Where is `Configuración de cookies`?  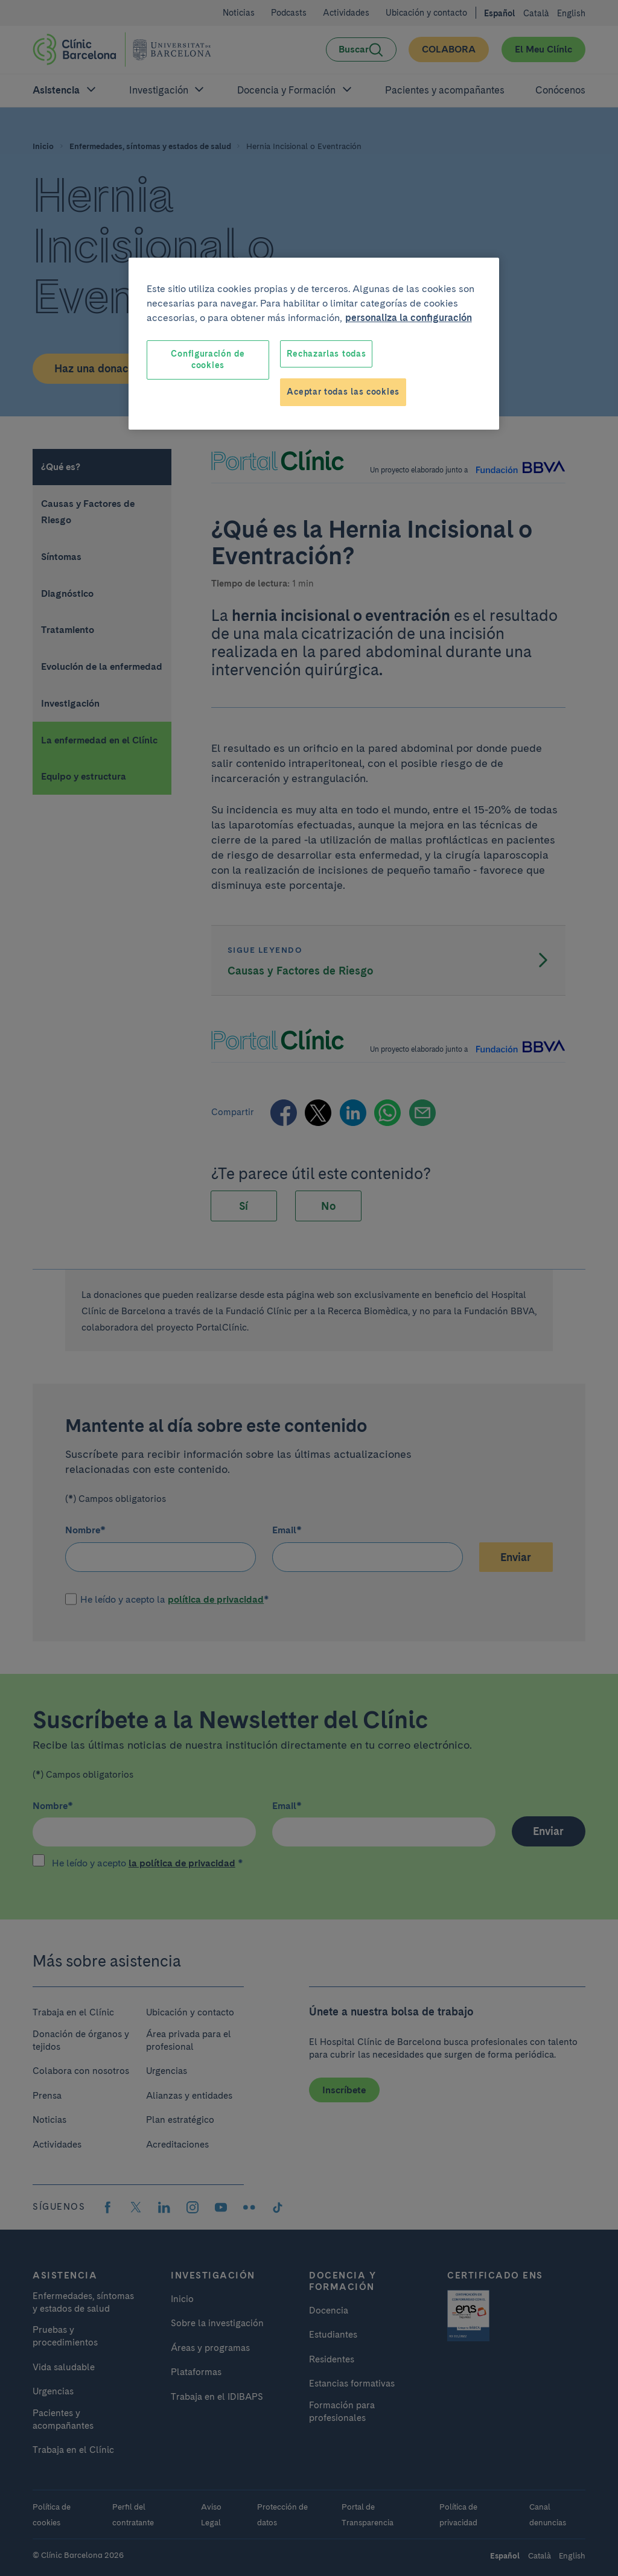 Configuración de cookies is located at coordinates (207, 359).